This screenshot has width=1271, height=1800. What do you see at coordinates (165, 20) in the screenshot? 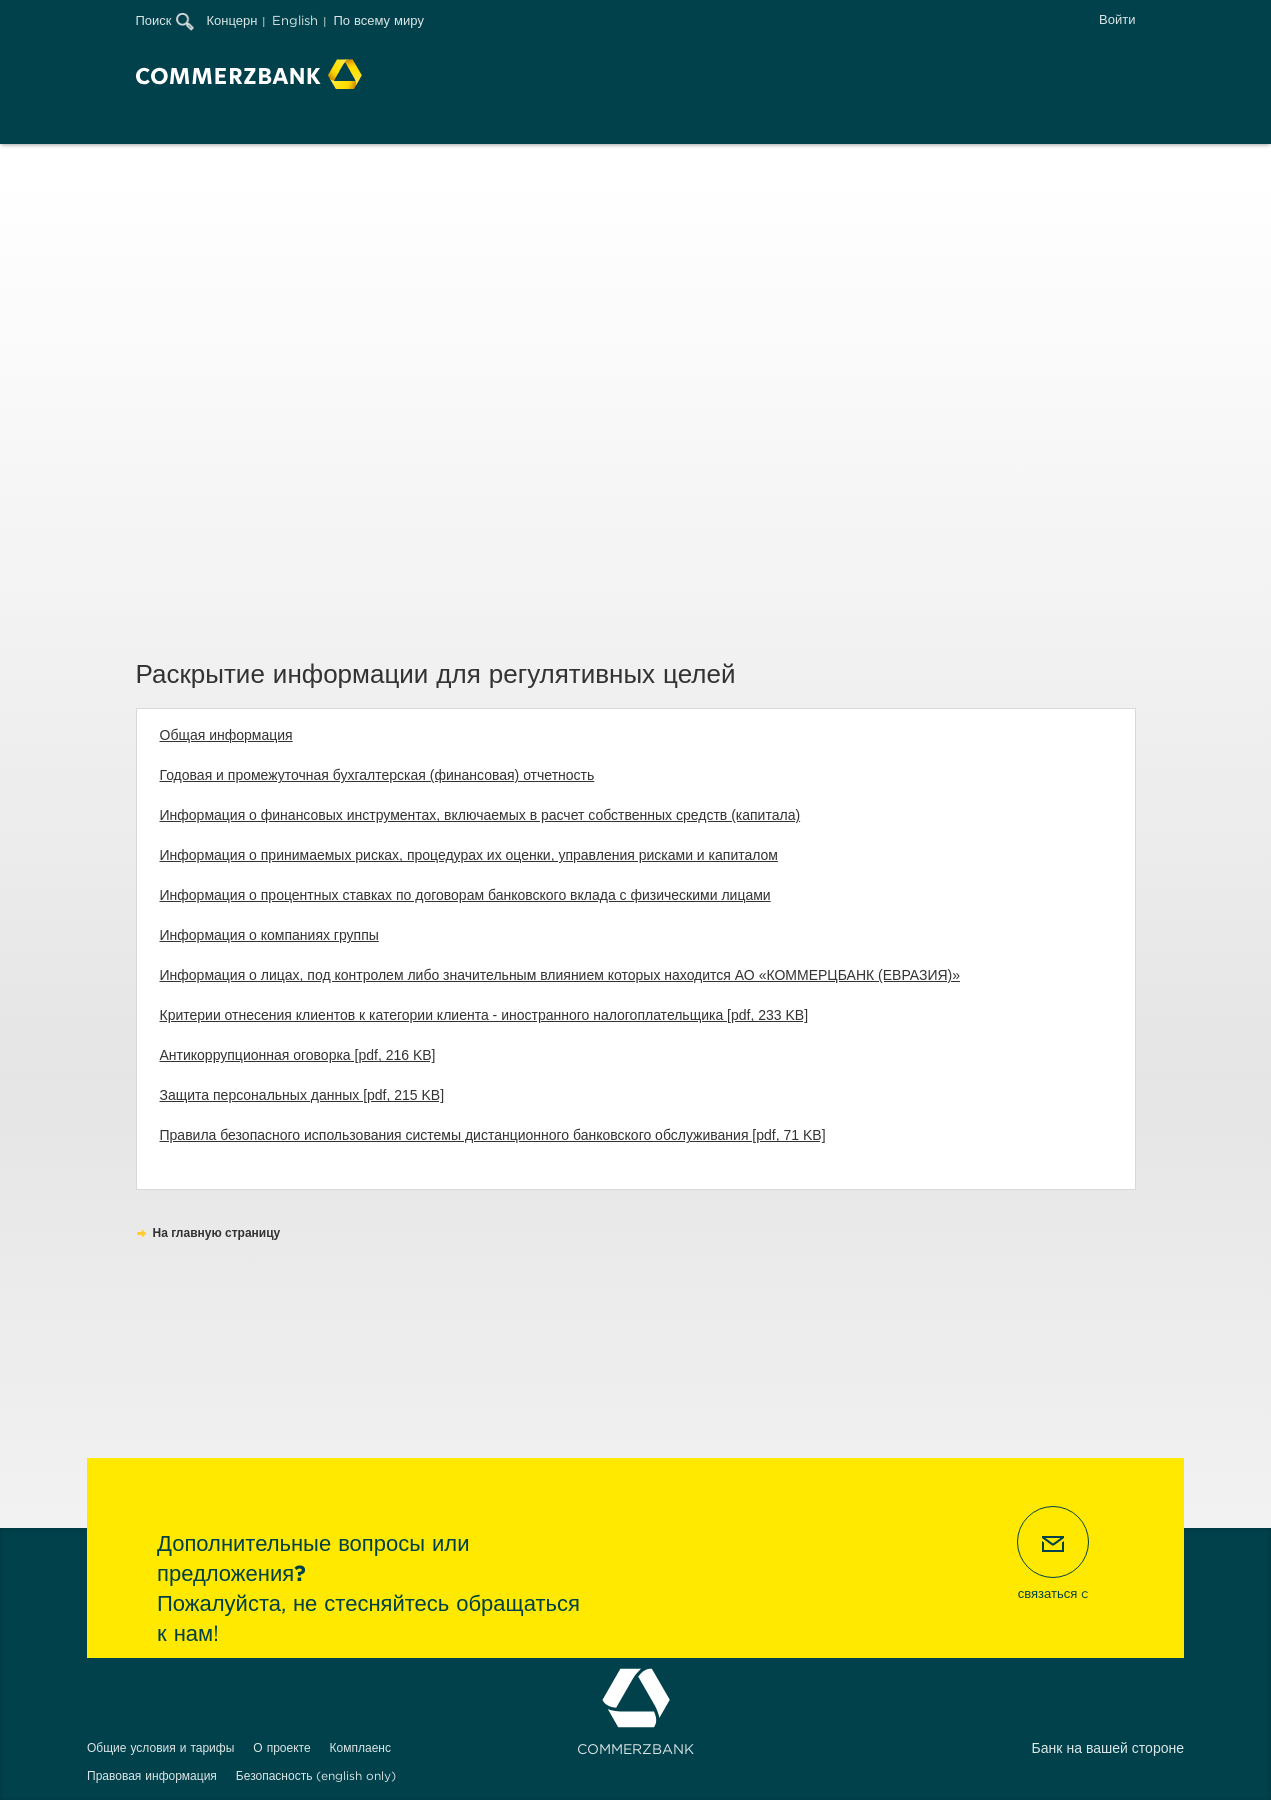
I see `Поиск` at bounding box center [165, 20].